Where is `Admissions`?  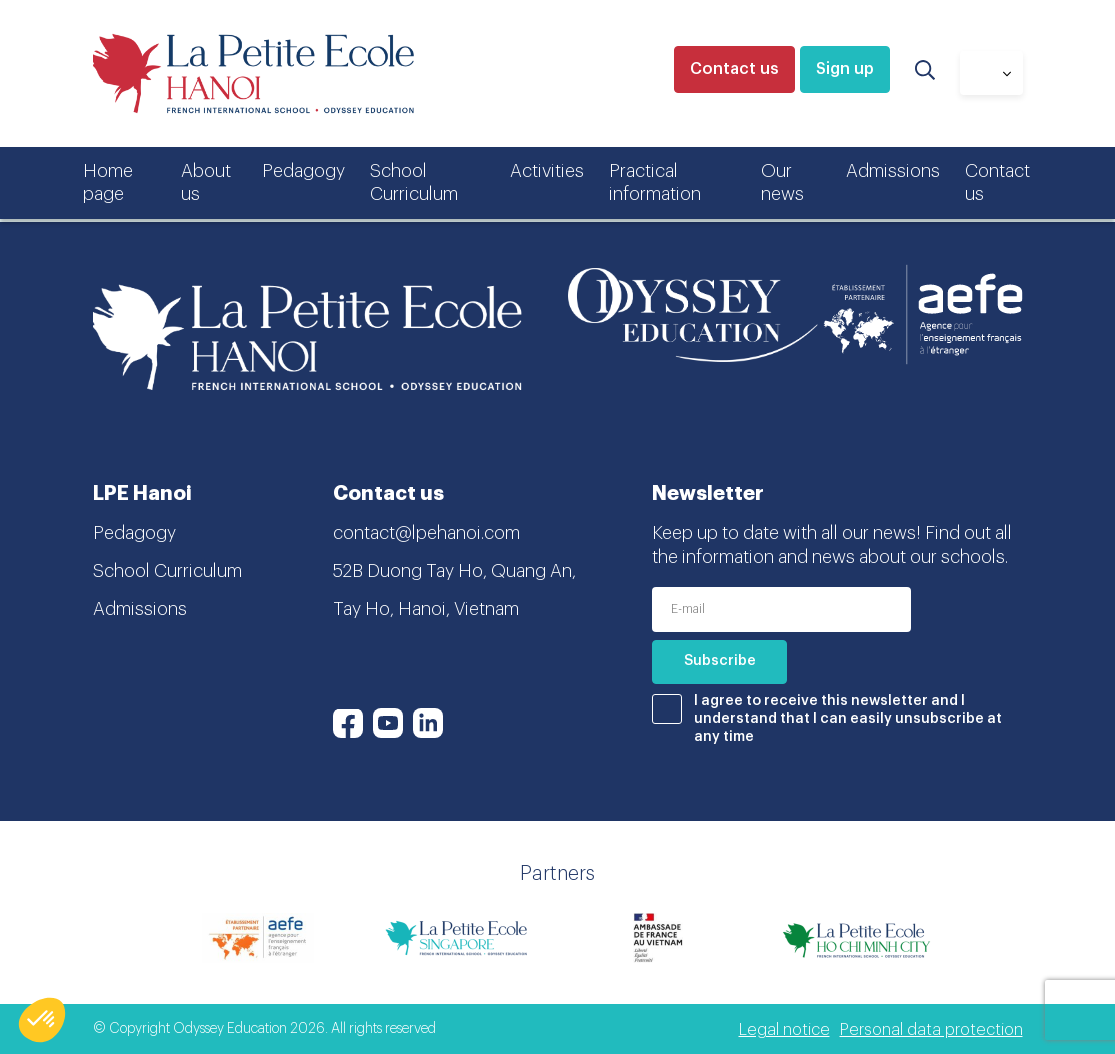 Admissions is located at coordinates (893, 171).